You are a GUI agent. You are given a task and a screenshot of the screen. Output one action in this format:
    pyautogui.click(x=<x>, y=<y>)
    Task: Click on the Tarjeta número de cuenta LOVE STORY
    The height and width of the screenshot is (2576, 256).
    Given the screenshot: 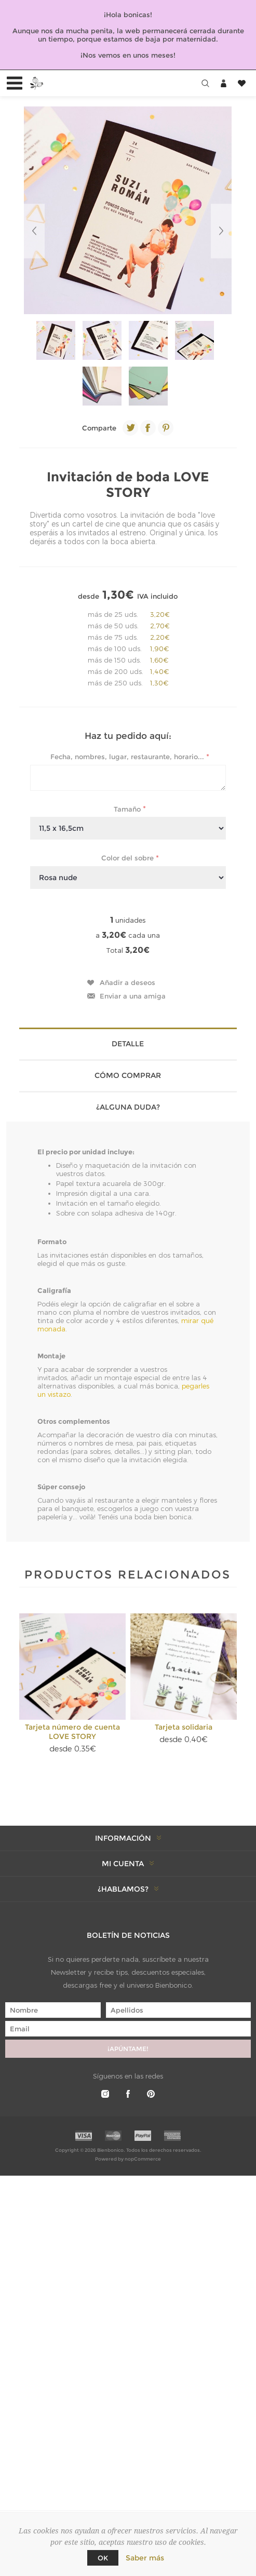 What is the action you would take?
    pyautogui.click(x=72, y=1731)
    